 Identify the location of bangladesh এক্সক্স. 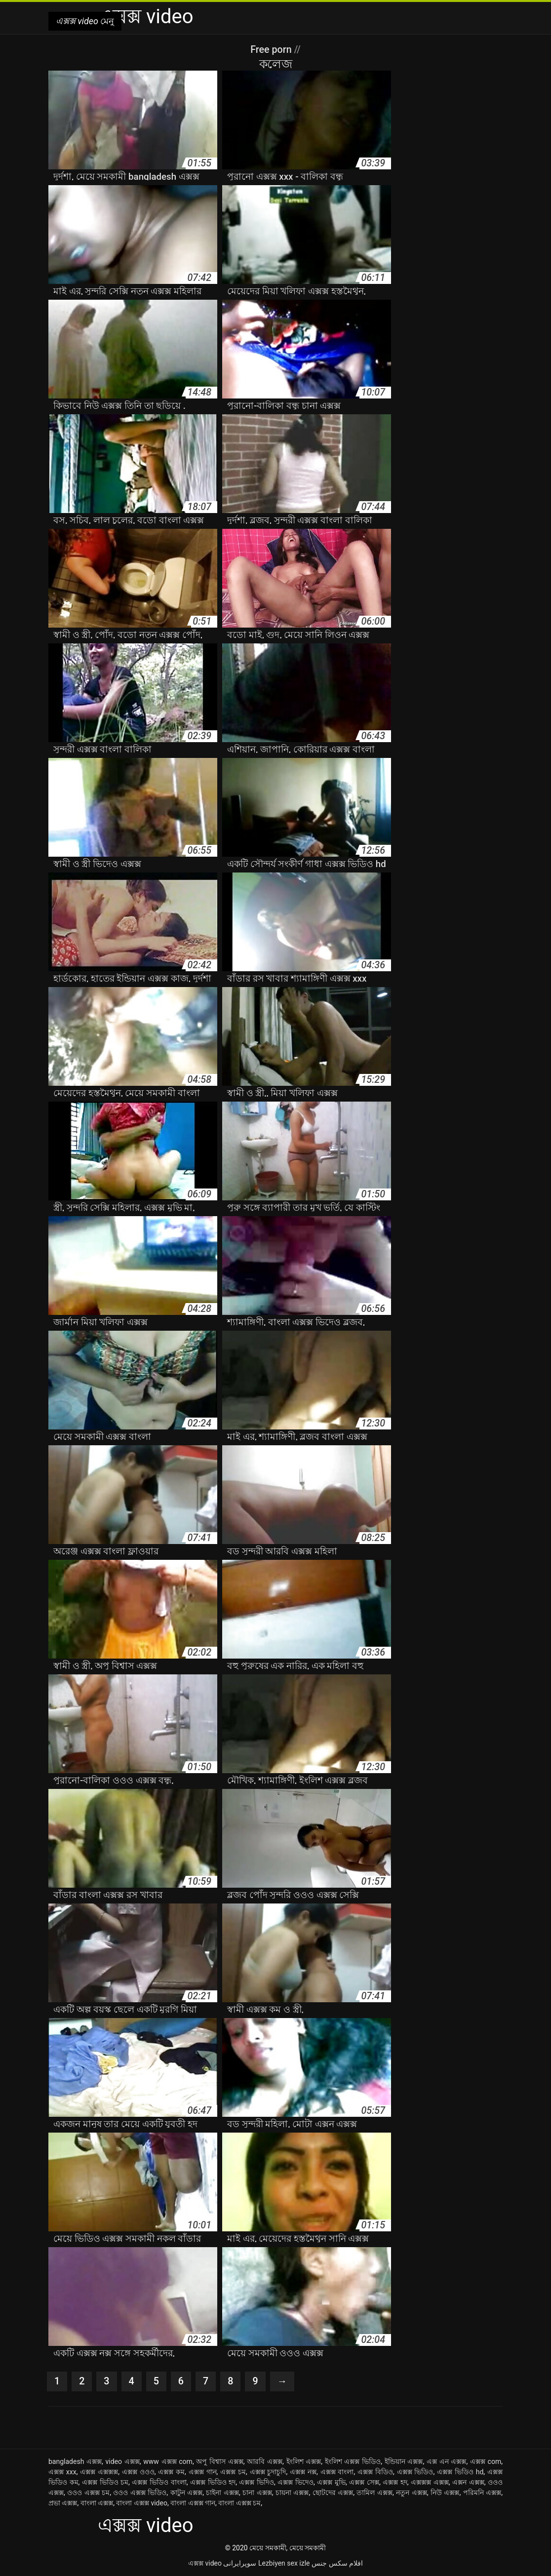
(75, 2461).